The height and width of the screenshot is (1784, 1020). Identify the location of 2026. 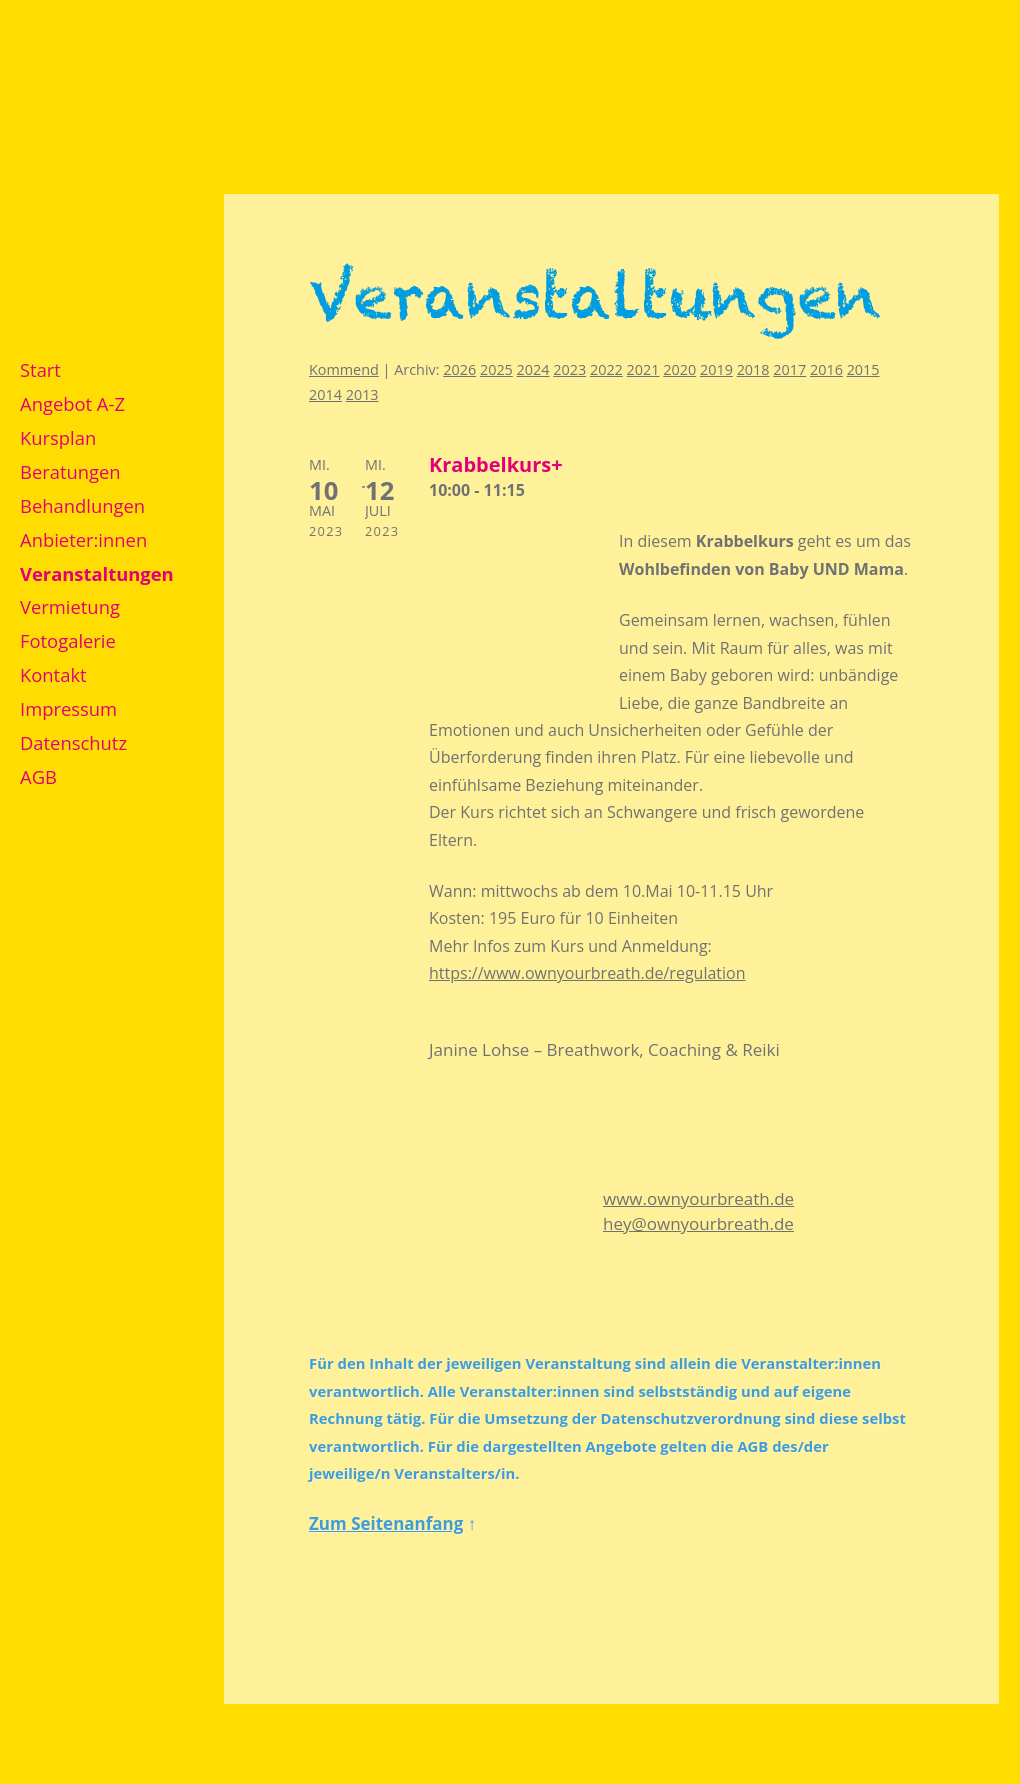
(459, 369).